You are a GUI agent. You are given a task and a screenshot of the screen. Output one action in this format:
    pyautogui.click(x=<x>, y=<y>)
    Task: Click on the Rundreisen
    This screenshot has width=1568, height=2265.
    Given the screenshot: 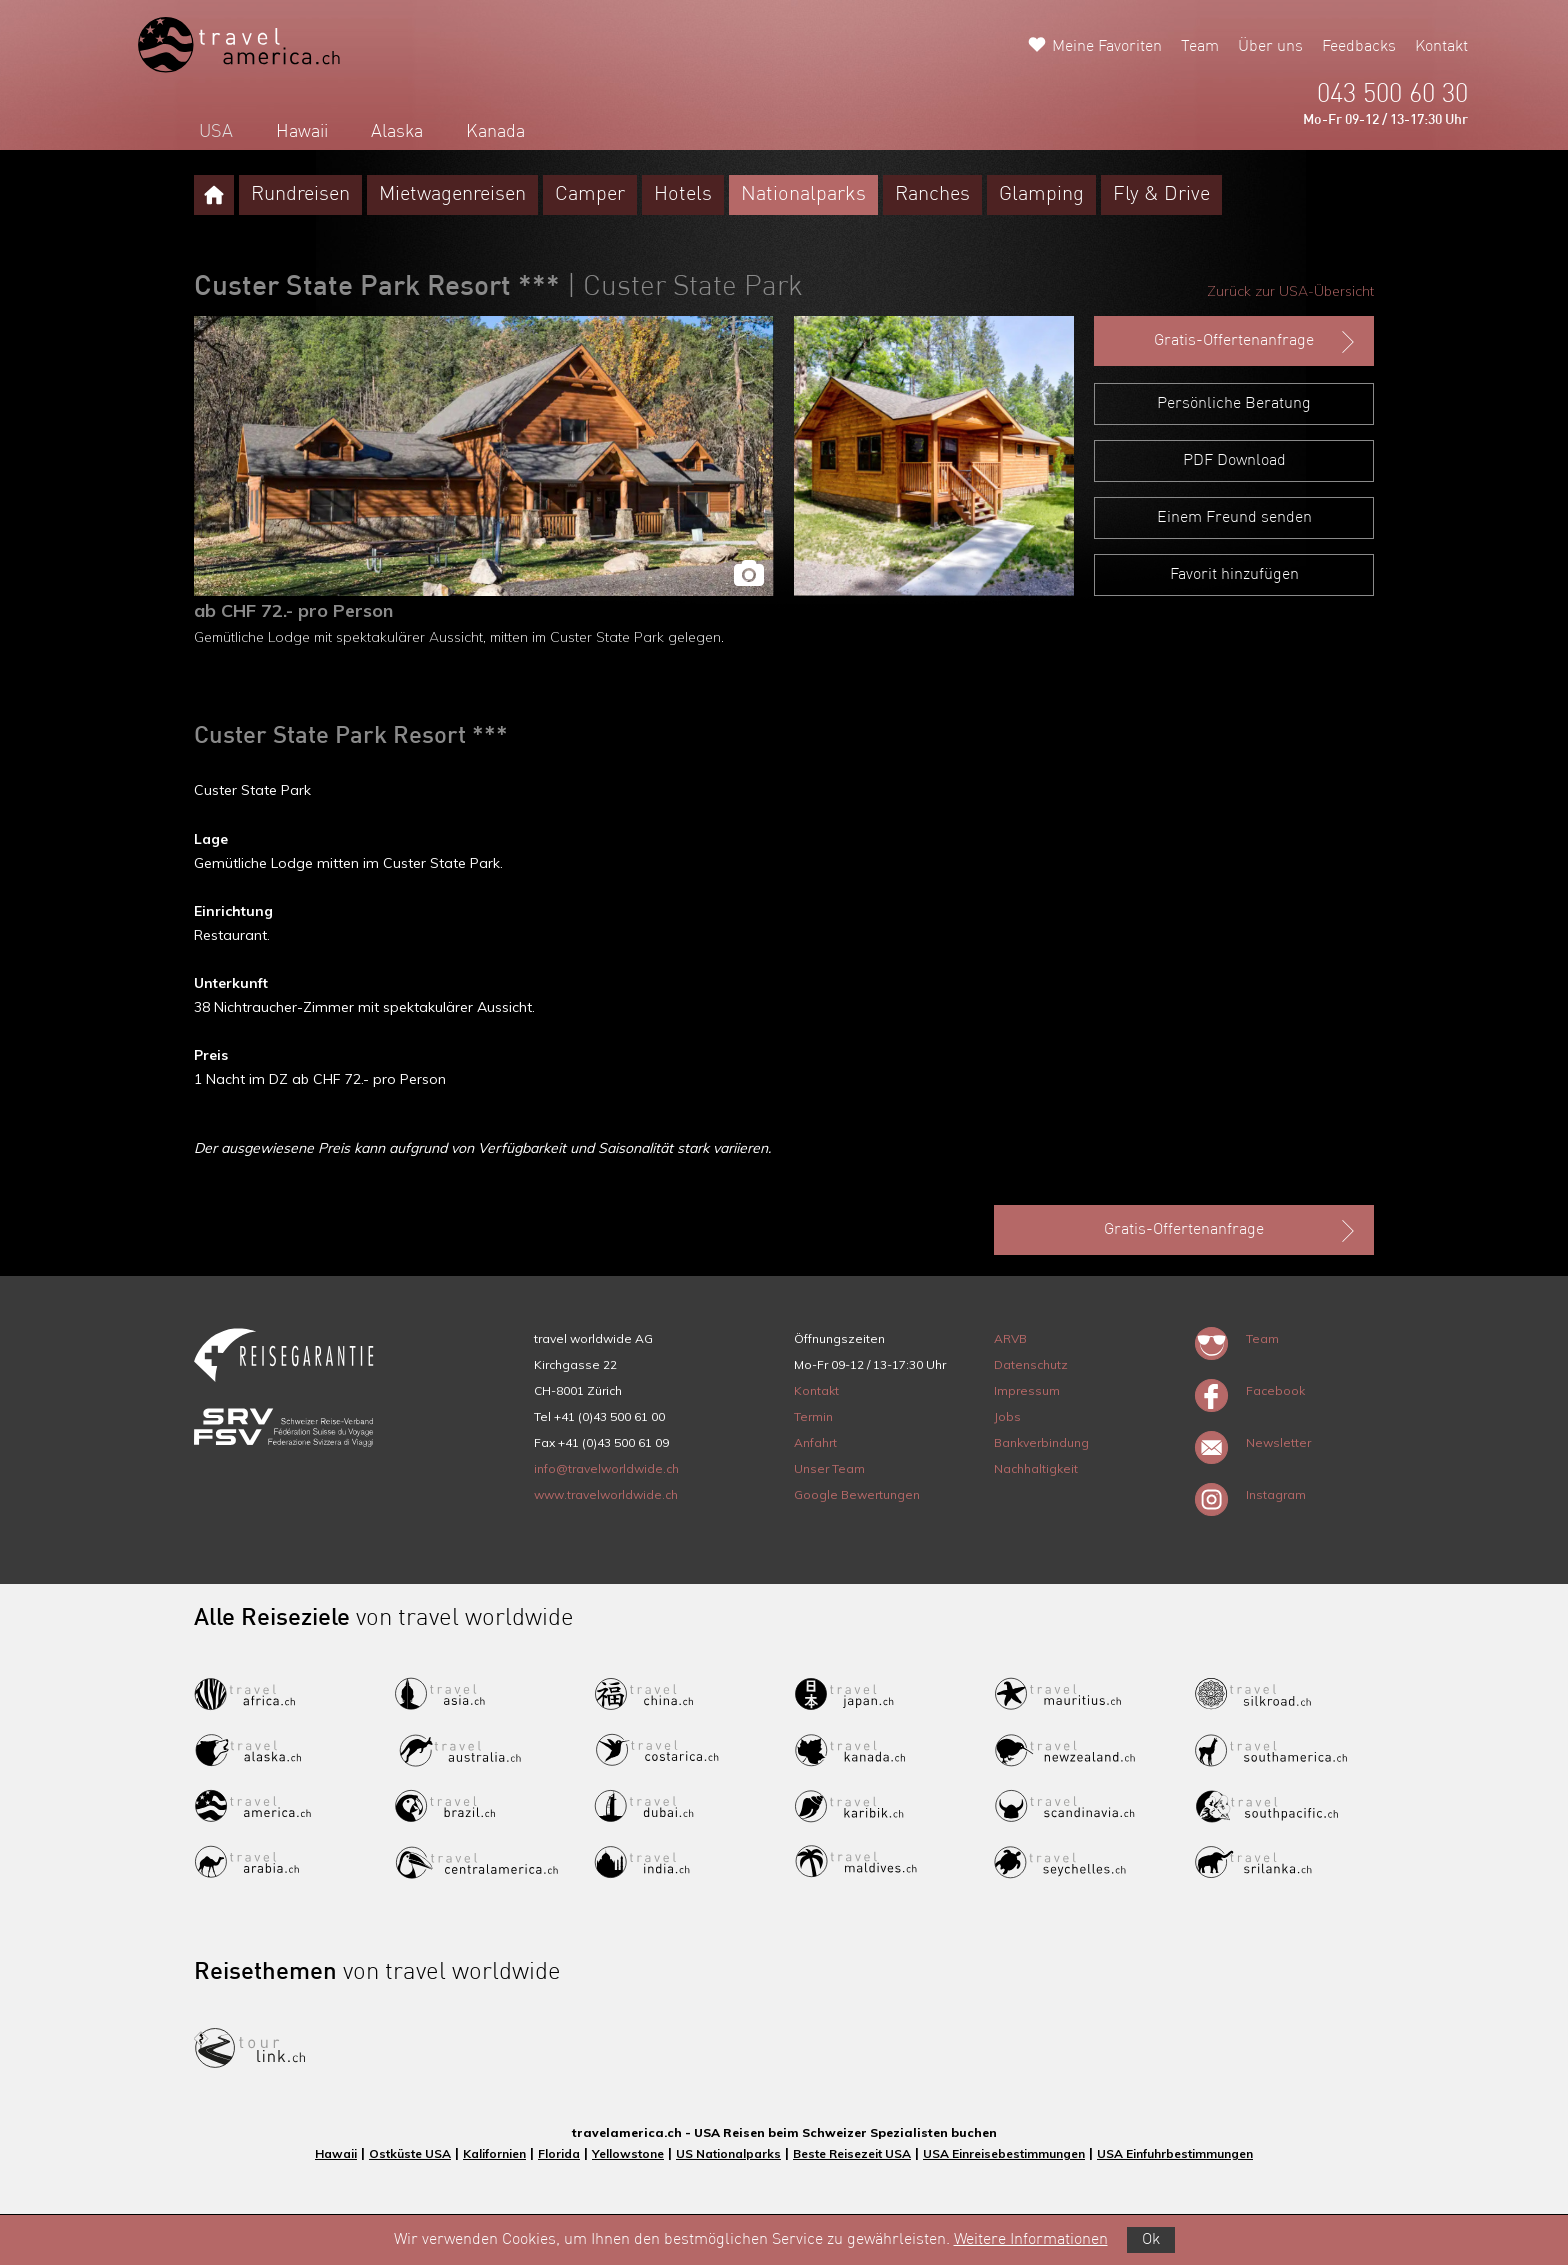 What is the action you would take?
    pyautogui.click(x=300, y=195)
    